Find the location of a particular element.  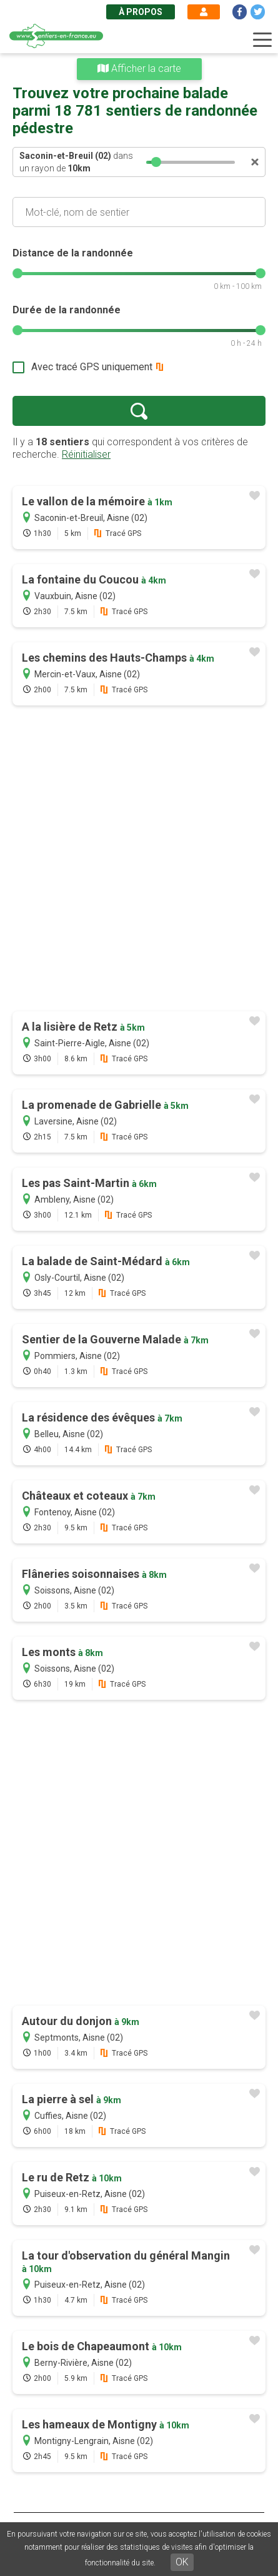

À propos is located at coordinates (140, 12).